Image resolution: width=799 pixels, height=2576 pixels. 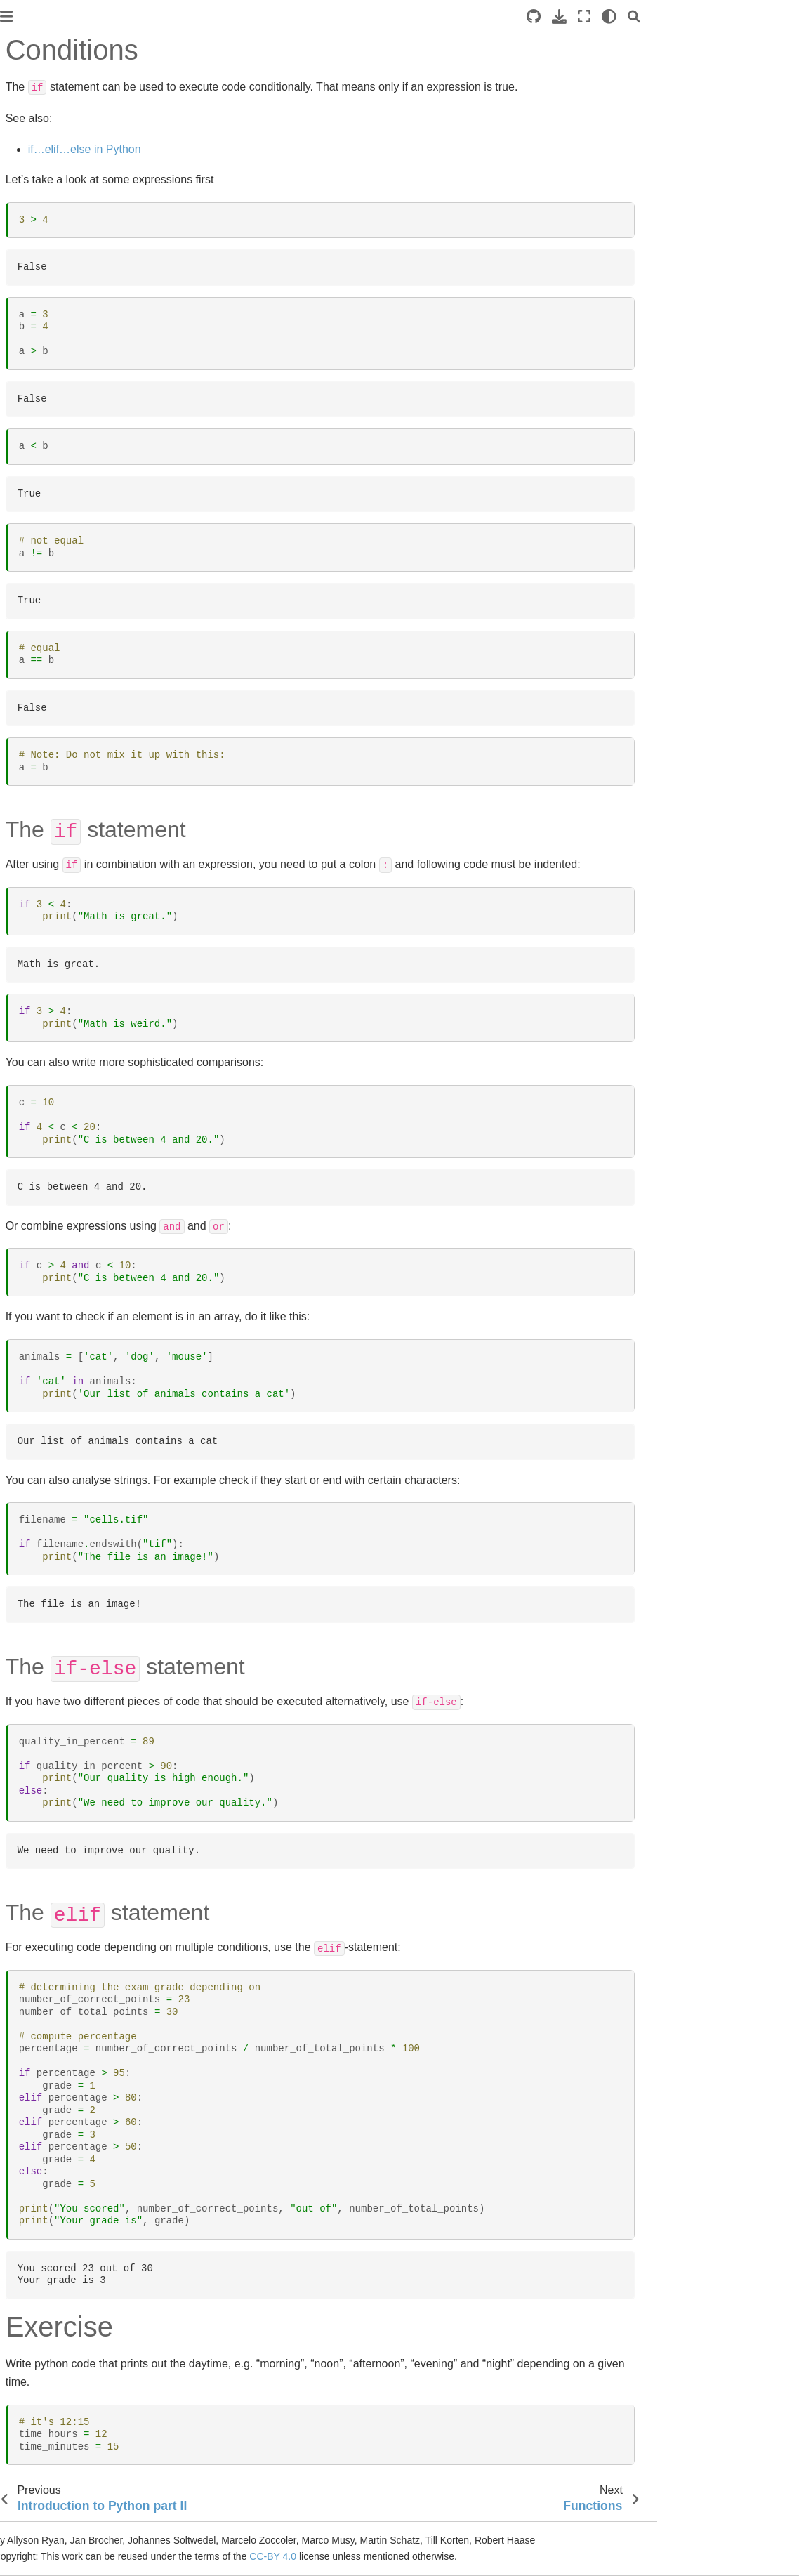 What do you see at coordinates (449, 2556) in the screenshot?
I see `CC-BY 4.0` at bounding box center [449, 2556].